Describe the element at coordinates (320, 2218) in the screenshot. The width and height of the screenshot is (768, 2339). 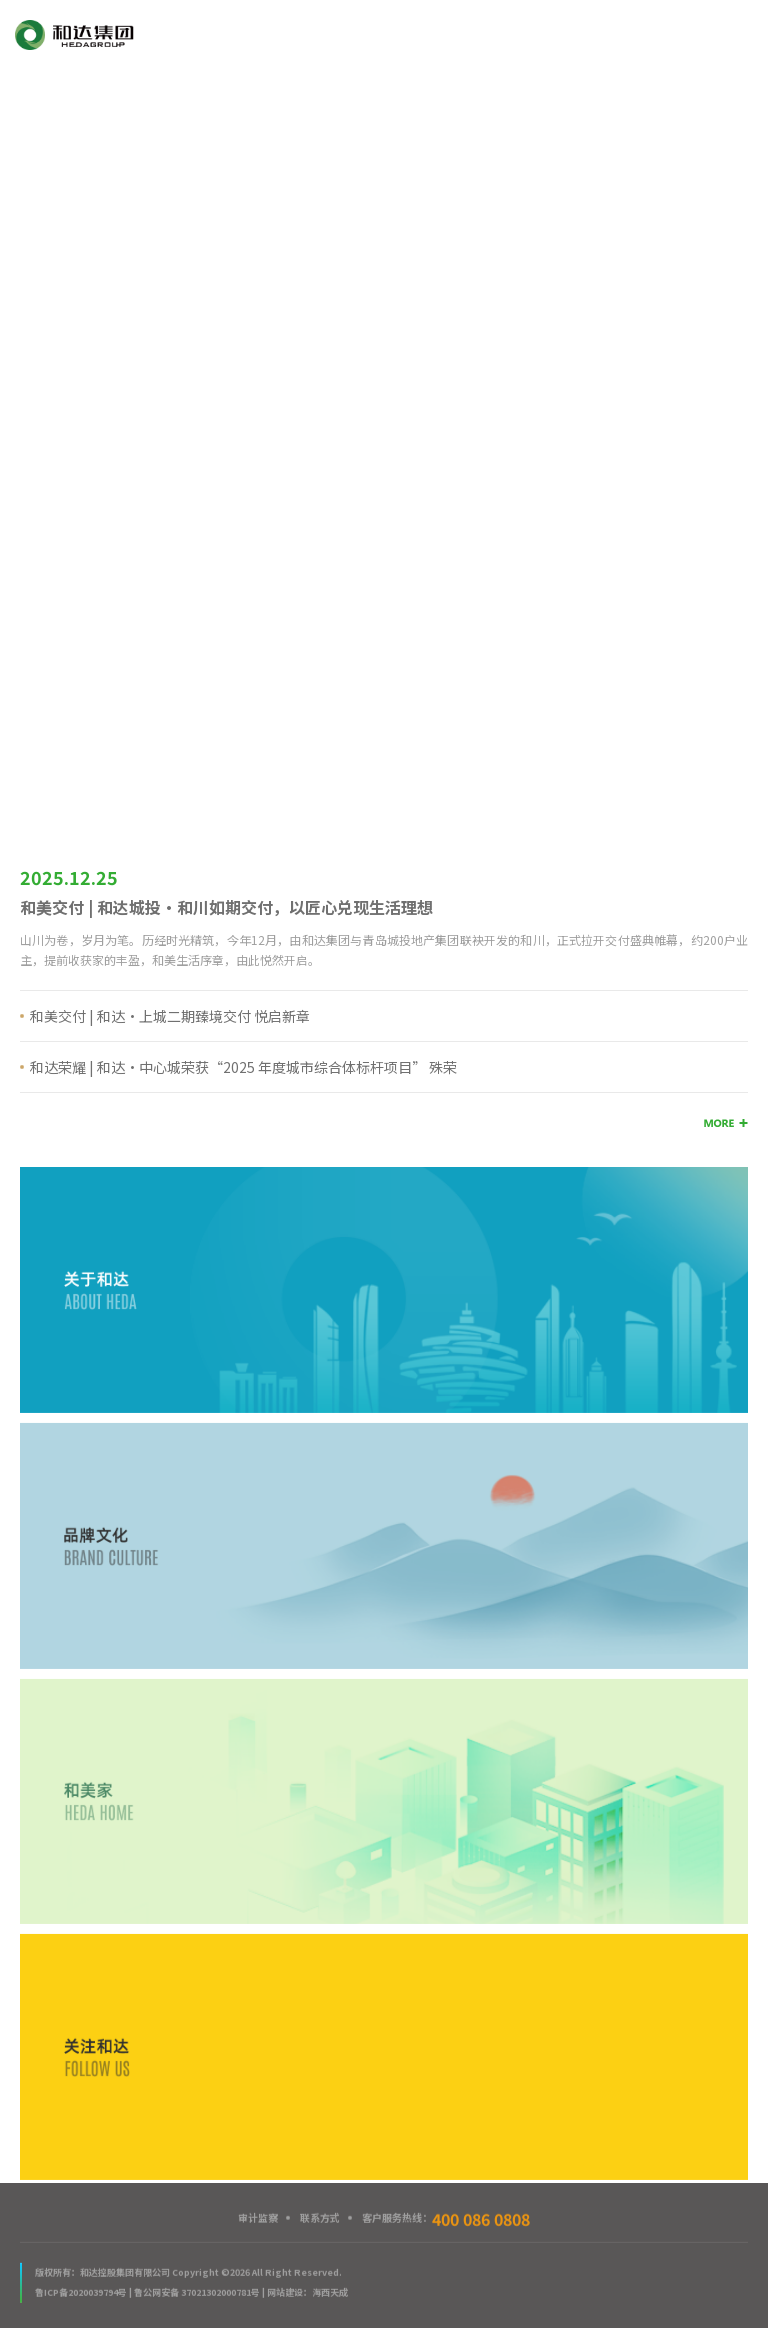
I see `联系方式` at that location.